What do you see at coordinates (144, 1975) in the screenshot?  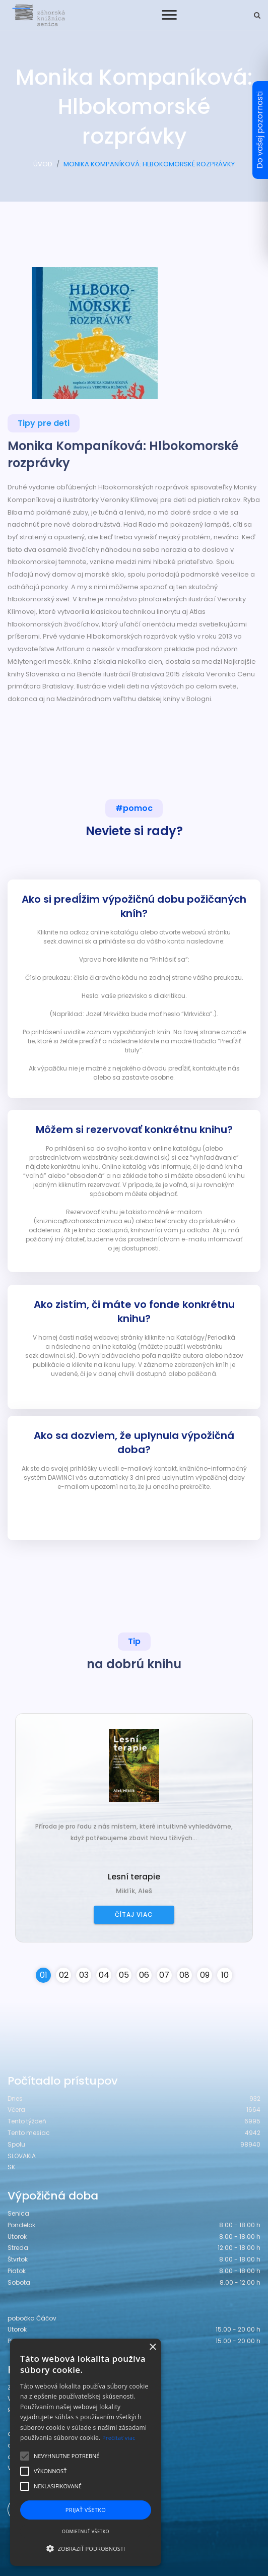 I see `06 [button]` at bounding box center [144, 1975].